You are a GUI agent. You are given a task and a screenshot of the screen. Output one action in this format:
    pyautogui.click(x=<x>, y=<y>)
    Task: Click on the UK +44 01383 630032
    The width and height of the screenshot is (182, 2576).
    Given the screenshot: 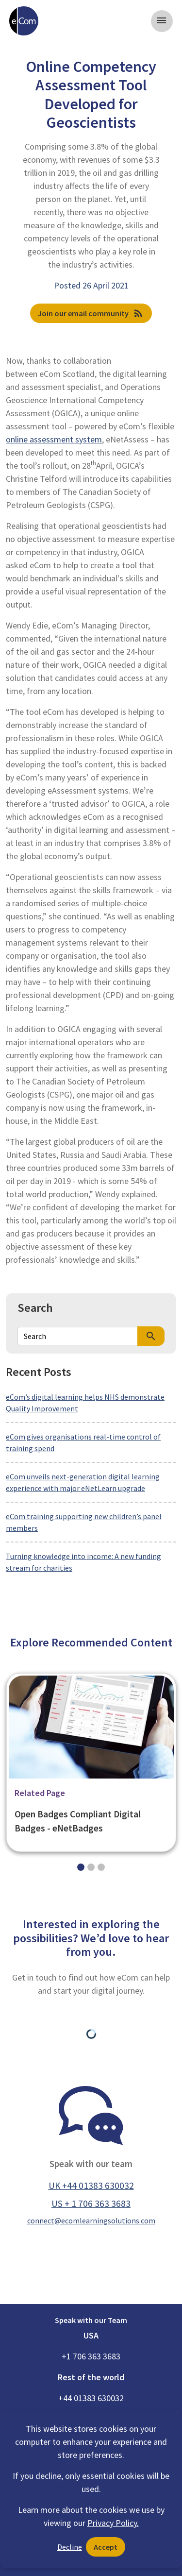 What is the action you would take?
    pyautogui.click(x=91, y=2185)
    